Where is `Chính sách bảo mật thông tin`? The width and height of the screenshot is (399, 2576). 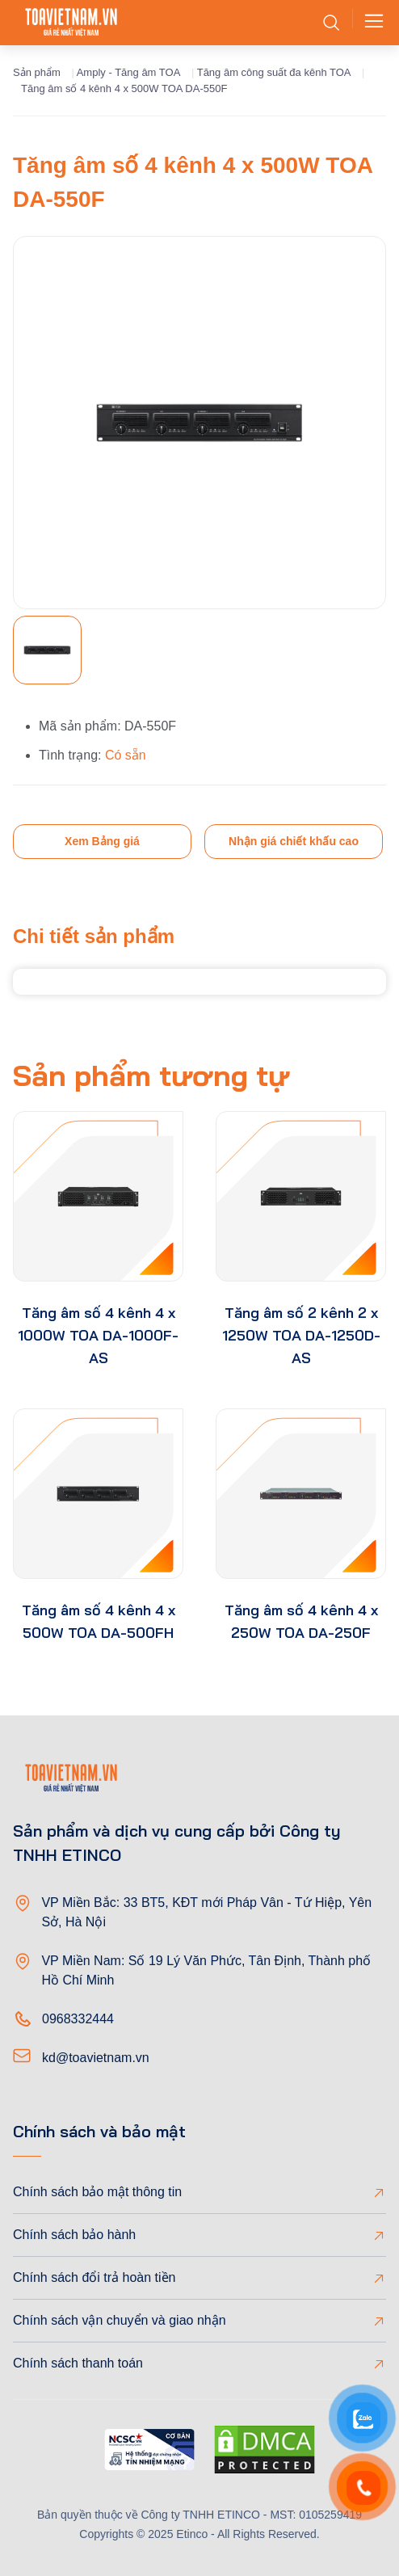
Chính sách bảo mật thông tin is located at coordinates (97, 2192).